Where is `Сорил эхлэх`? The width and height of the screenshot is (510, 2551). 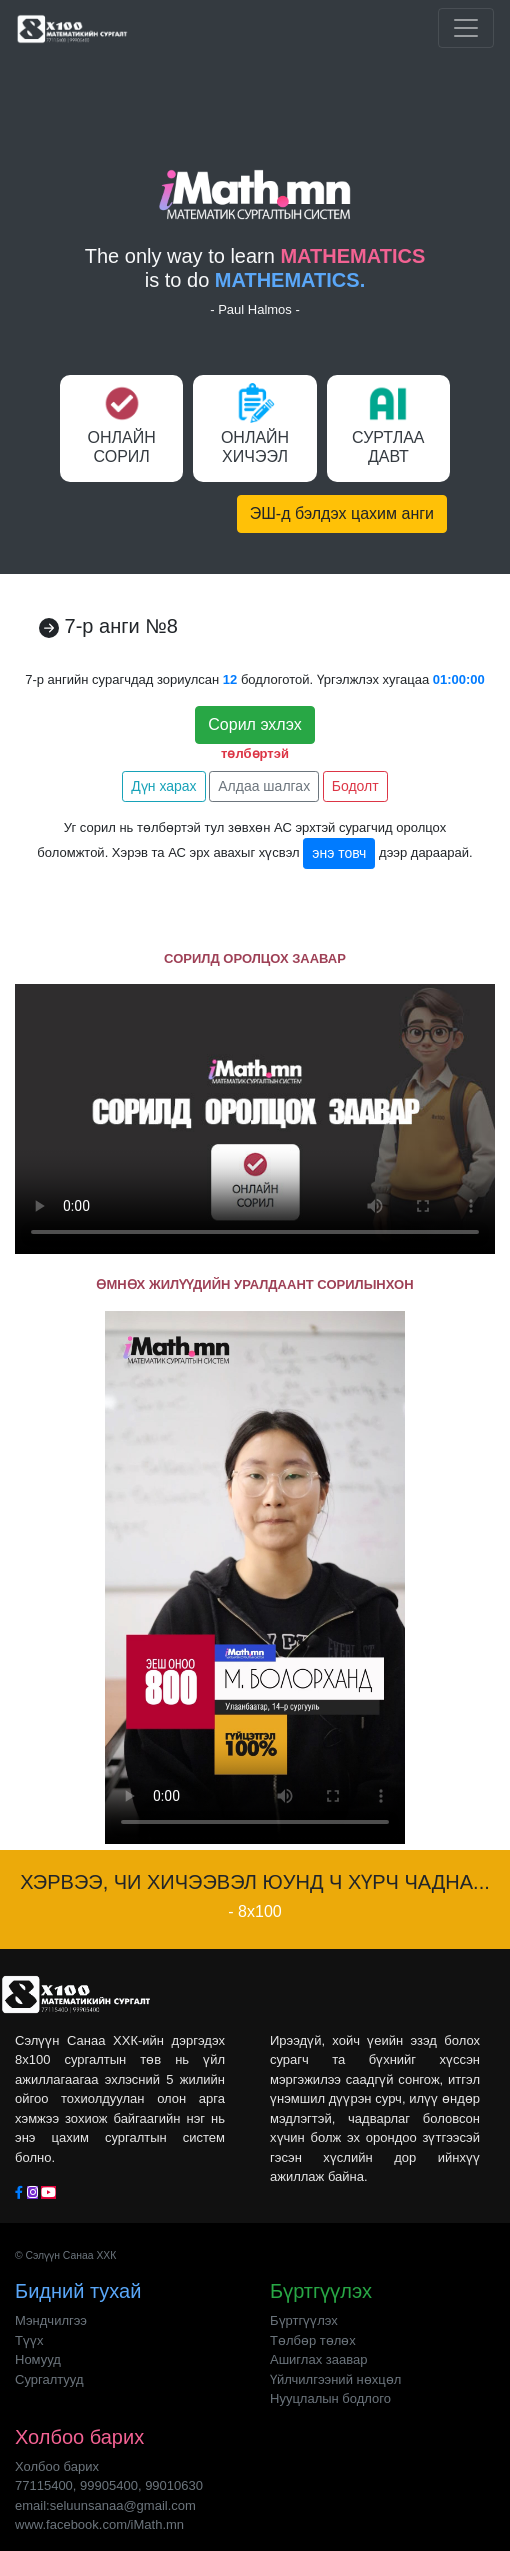 Сорил эхлэх is located at coordinates (254, 724).